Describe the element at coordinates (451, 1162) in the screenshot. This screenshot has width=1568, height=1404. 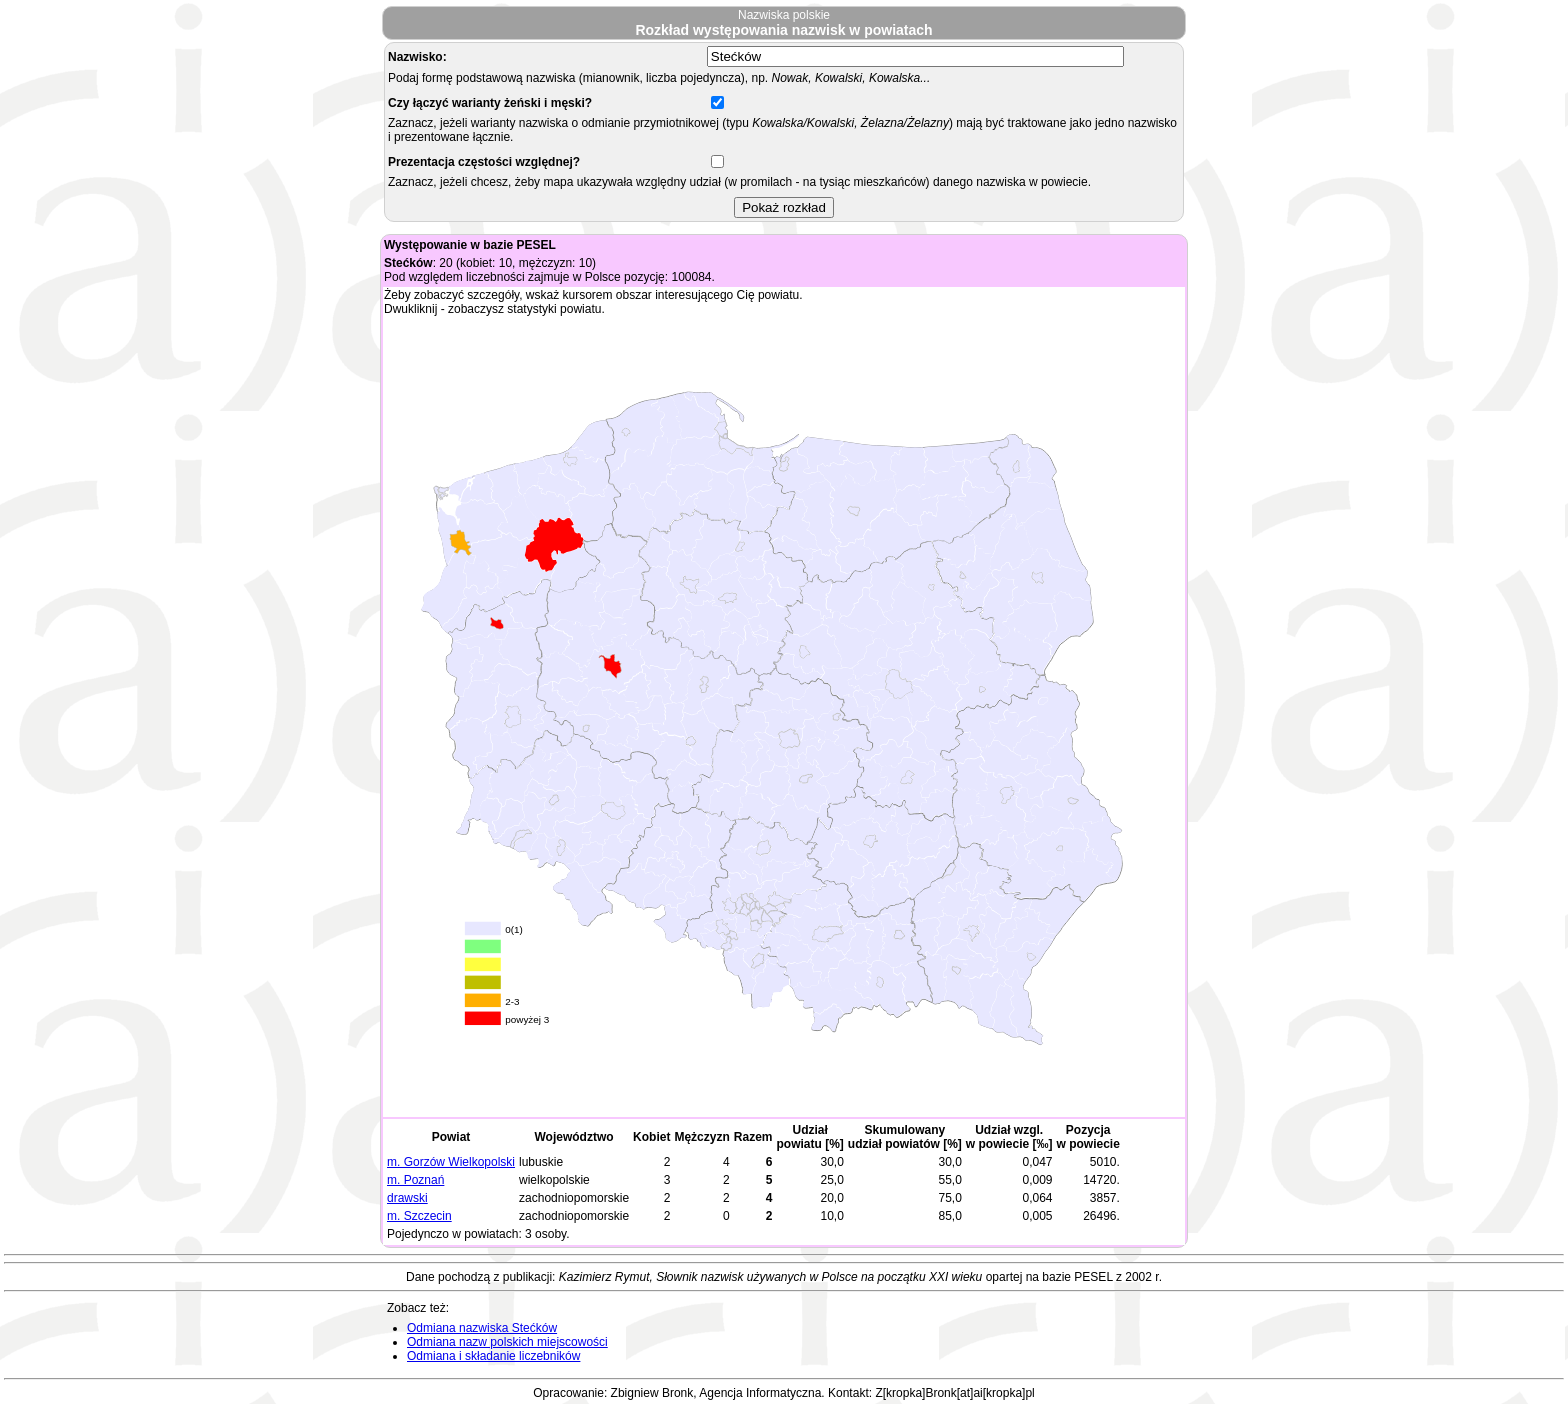
I see `m. Gorzów Wielkopolski` at that location.